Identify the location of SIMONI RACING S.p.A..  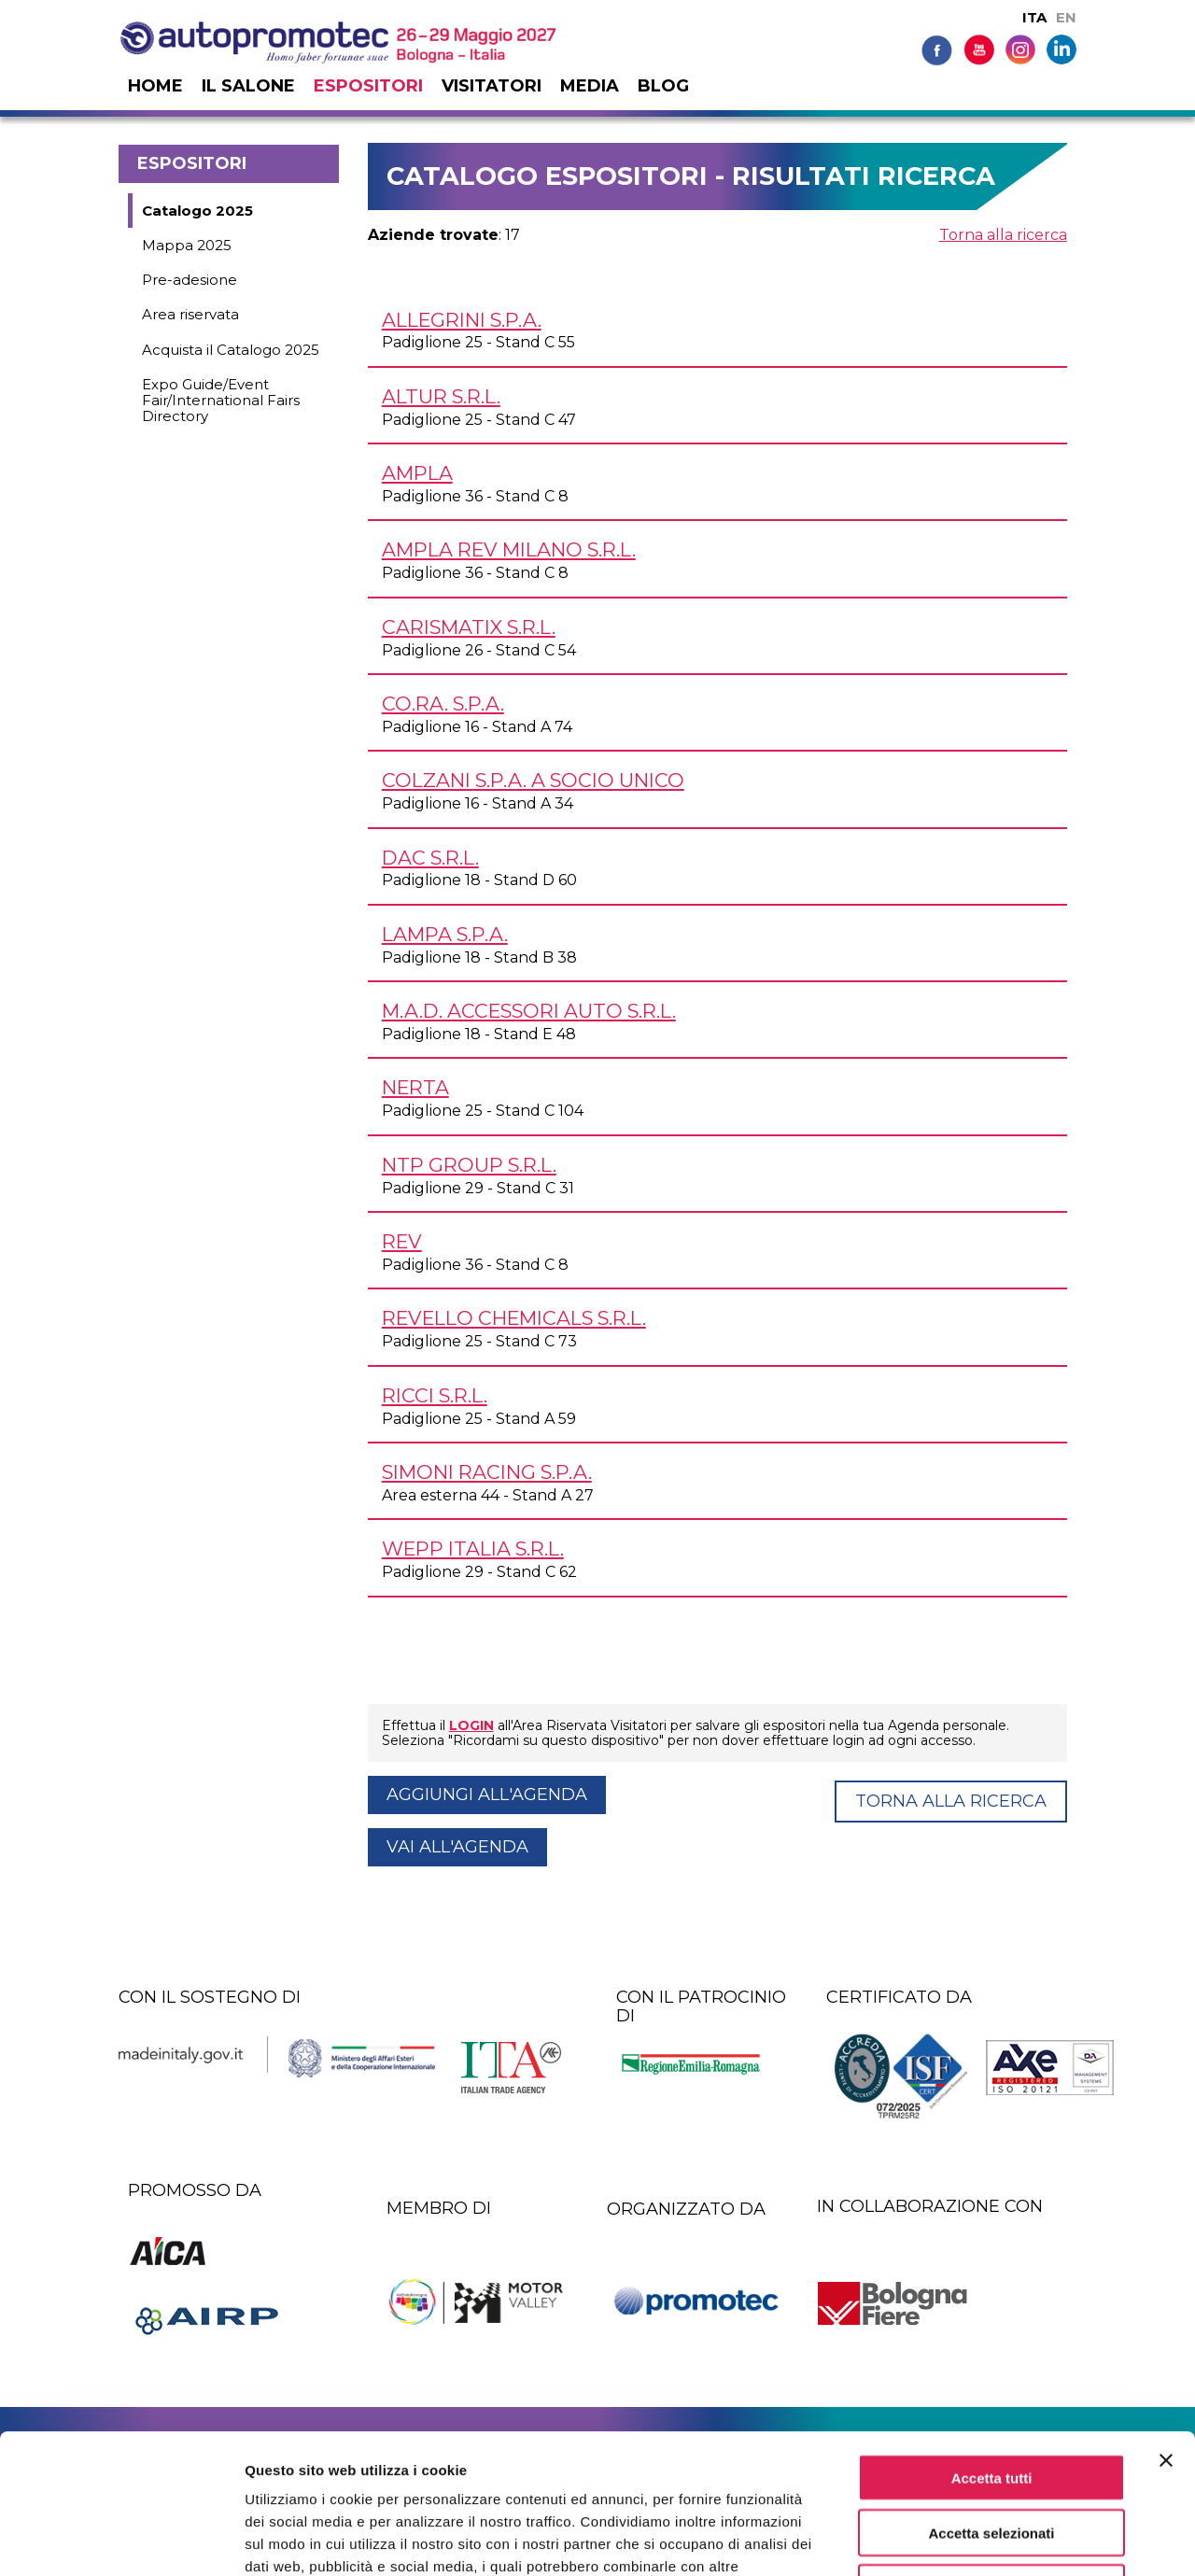
(487, 1472).